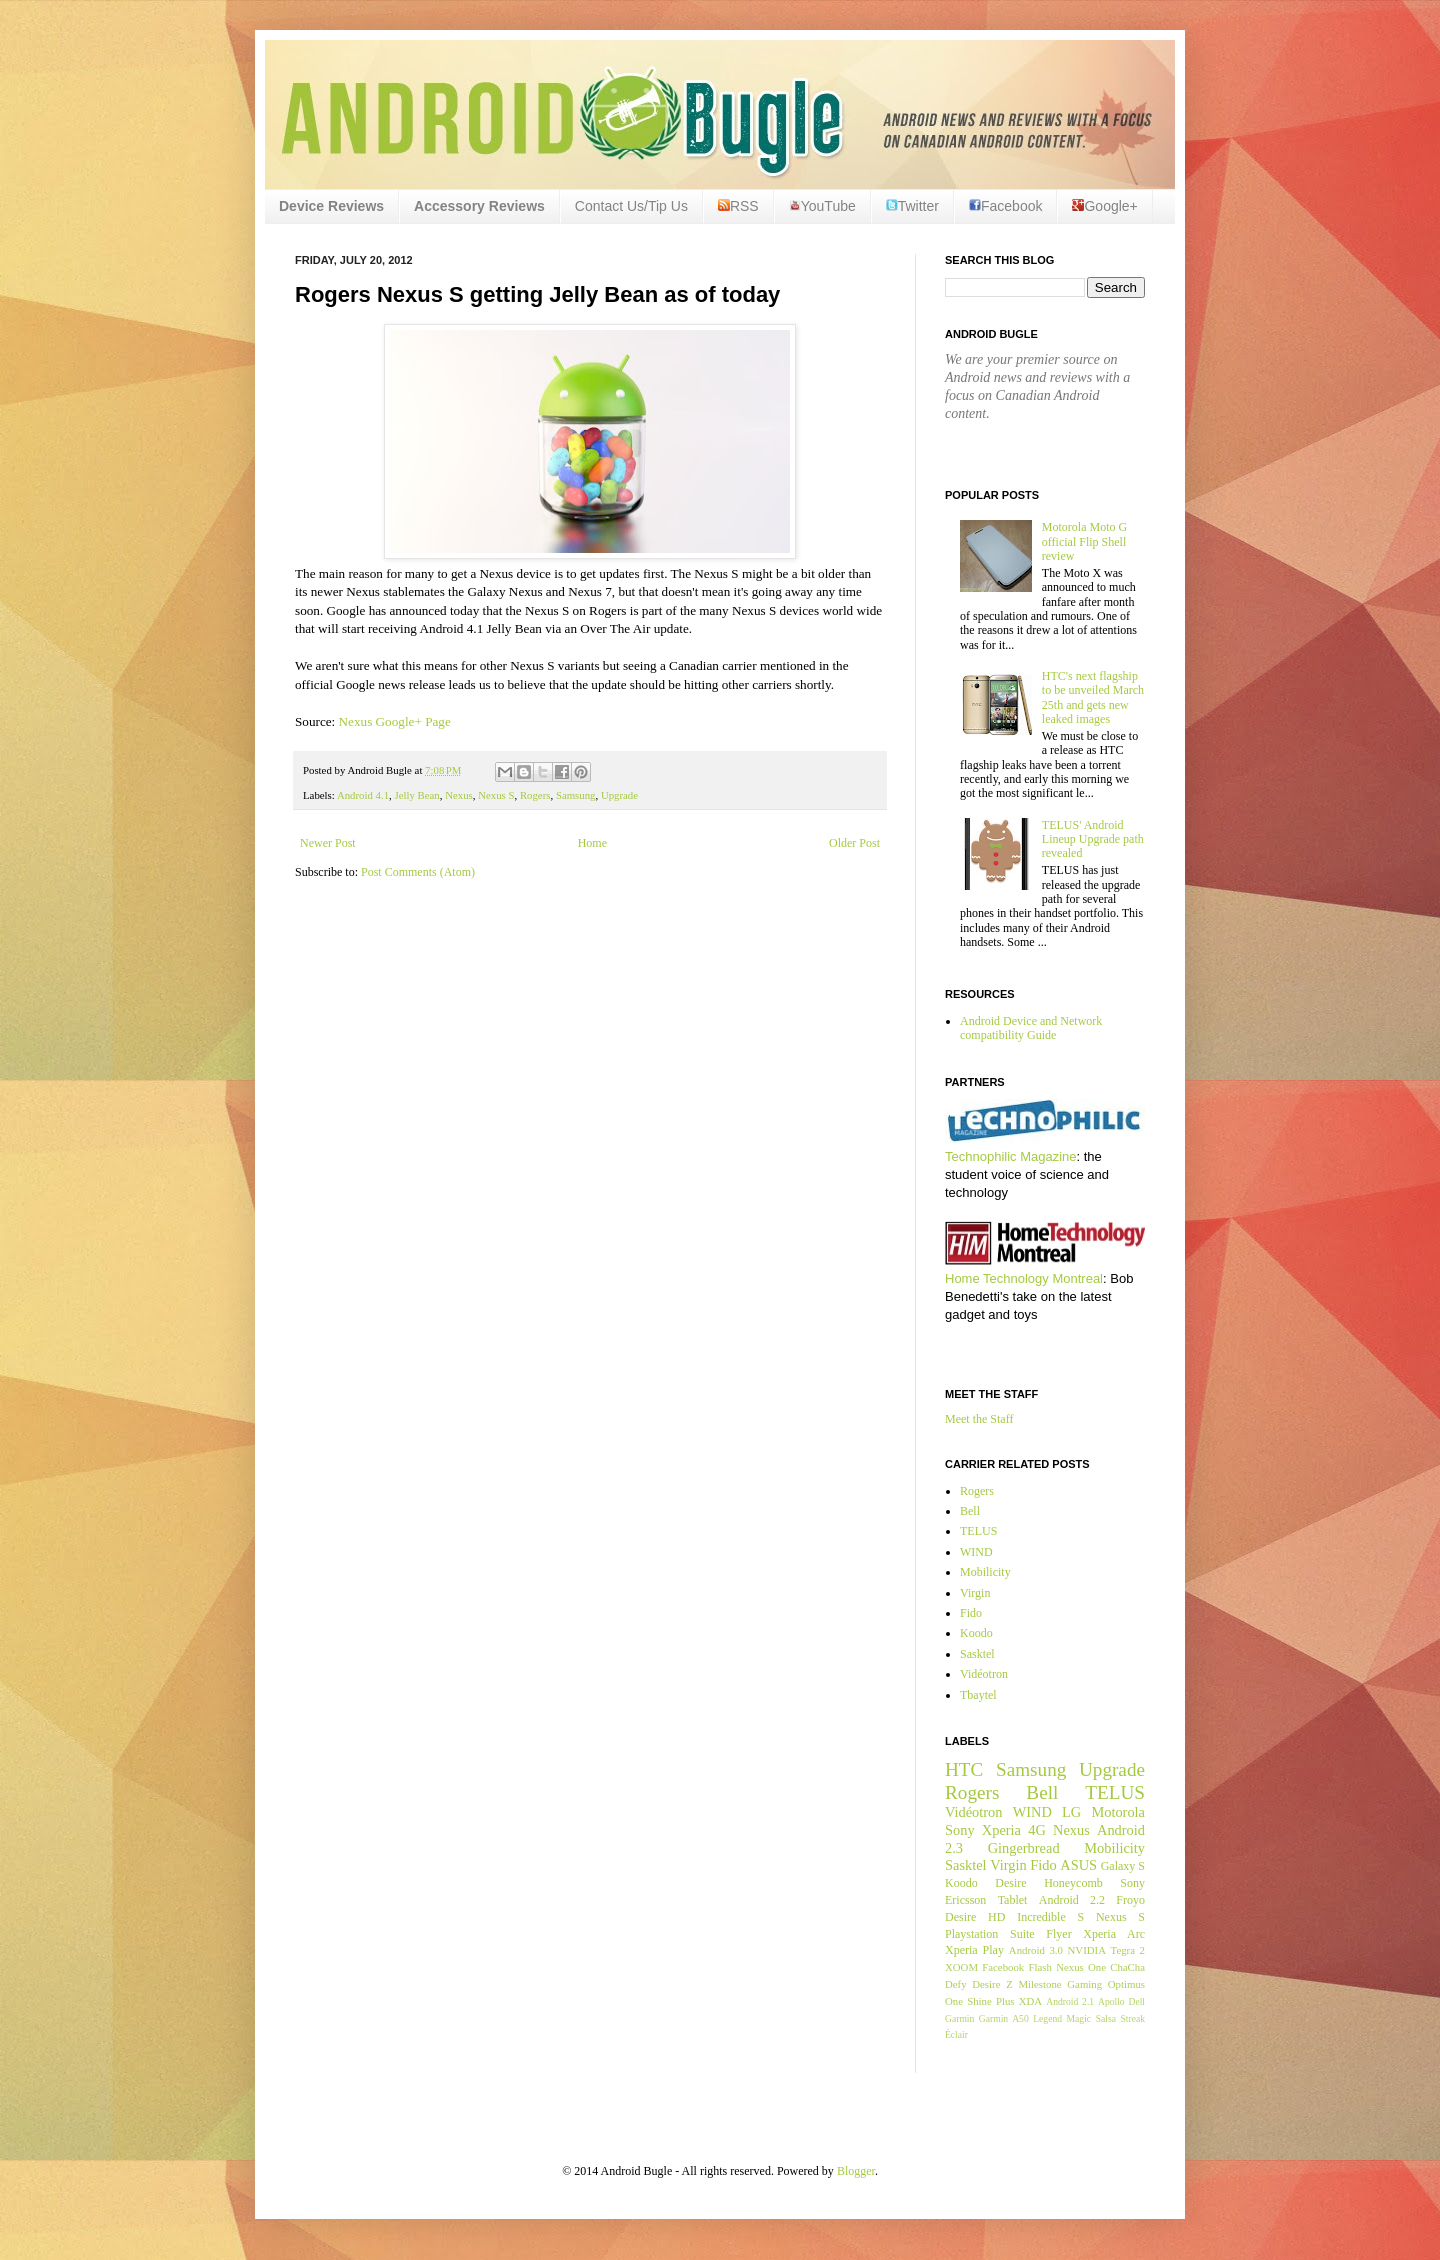 This screenshot has height=2260, width=1440. What do you see at coordinates (1071, 1812) in the screenshot?
I see `LG` at bounding box center [1071, 1812].